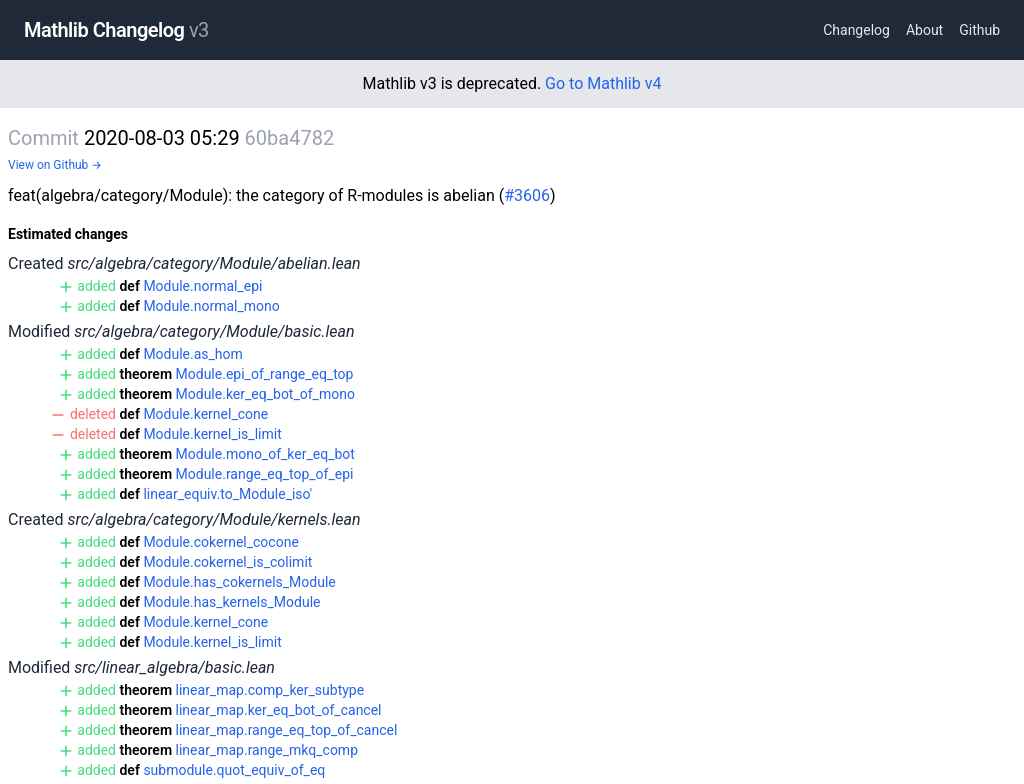 This screenshot has width=1024, height=784. I want to click on Module.normal_mono, so click(211, 306).